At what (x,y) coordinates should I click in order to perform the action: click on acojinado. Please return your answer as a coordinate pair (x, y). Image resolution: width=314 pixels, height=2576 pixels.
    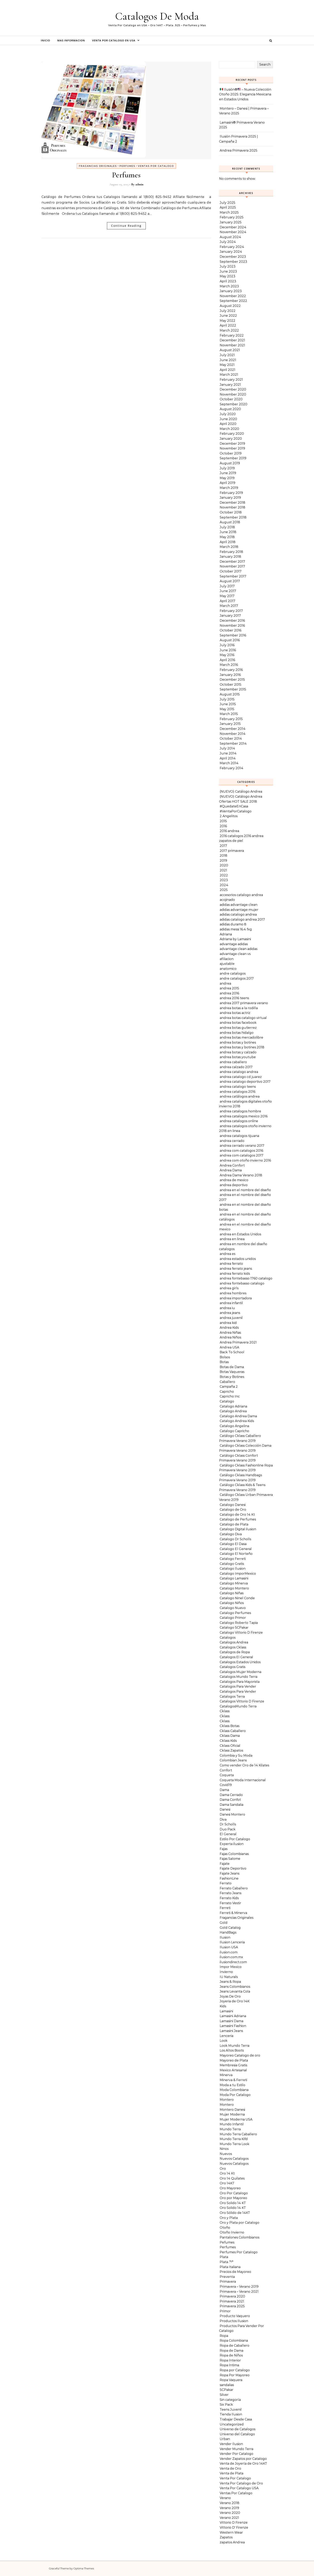
    Looking at the image, I should click on (227, 900).